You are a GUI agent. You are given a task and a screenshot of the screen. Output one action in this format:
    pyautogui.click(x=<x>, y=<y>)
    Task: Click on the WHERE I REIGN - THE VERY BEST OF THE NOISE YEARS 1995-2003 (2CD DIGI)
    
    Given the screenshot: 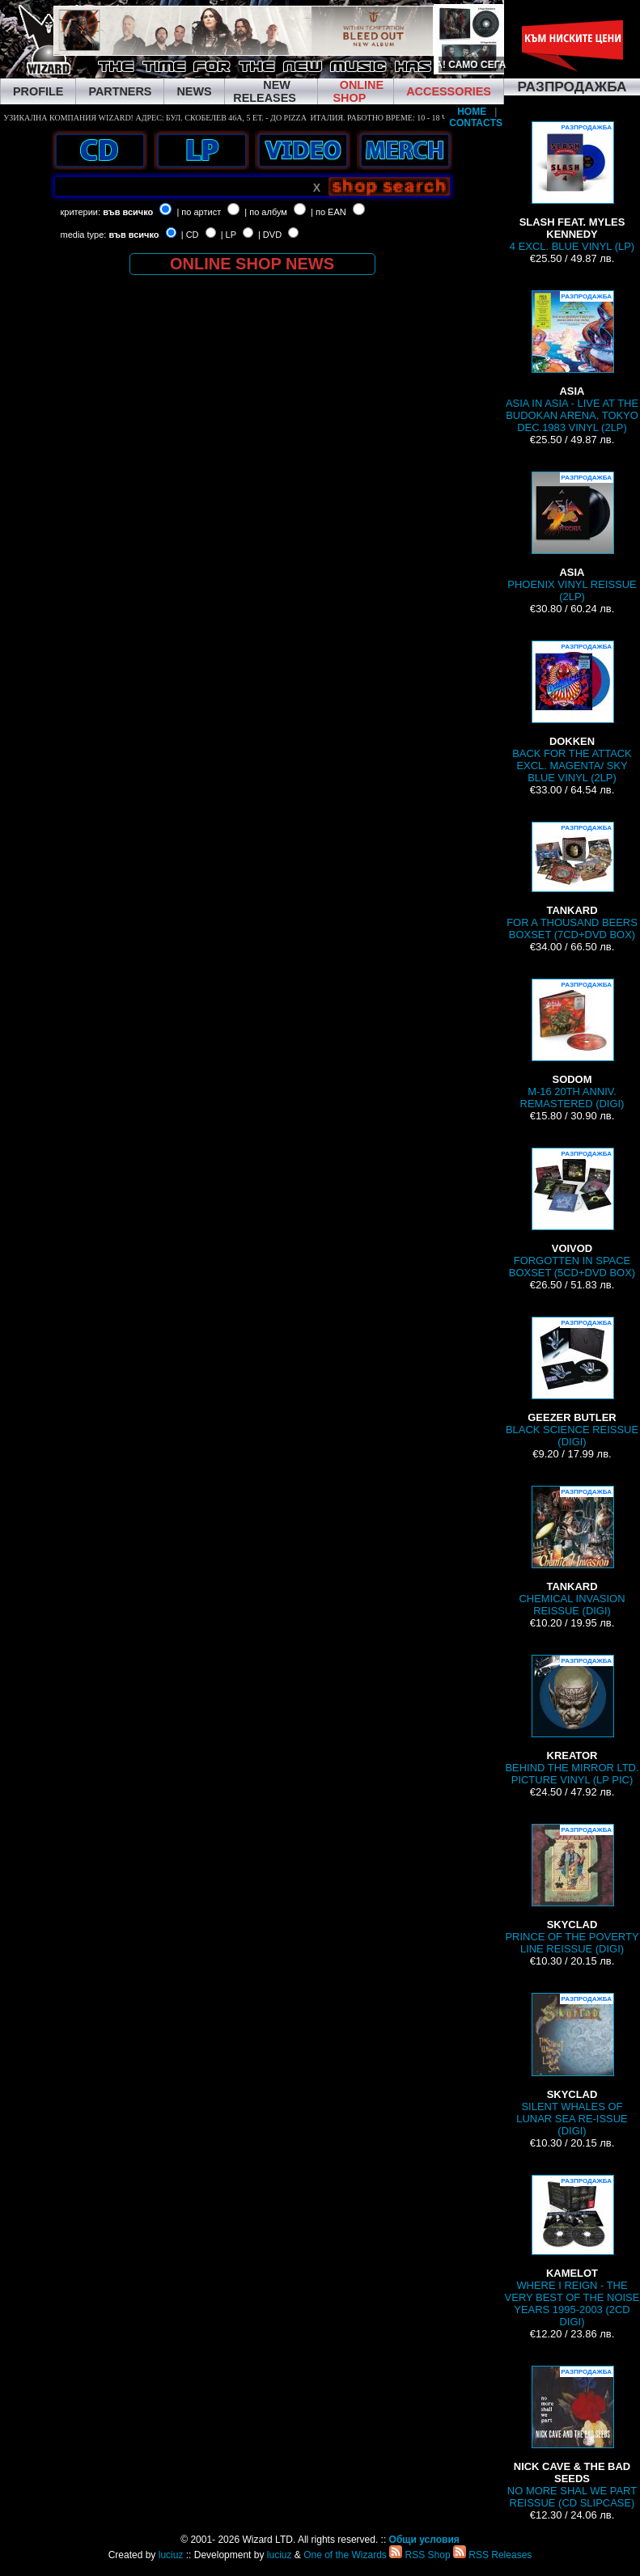 What is the action you would take?
    pyautogui.click(x=572, y=2251)
    